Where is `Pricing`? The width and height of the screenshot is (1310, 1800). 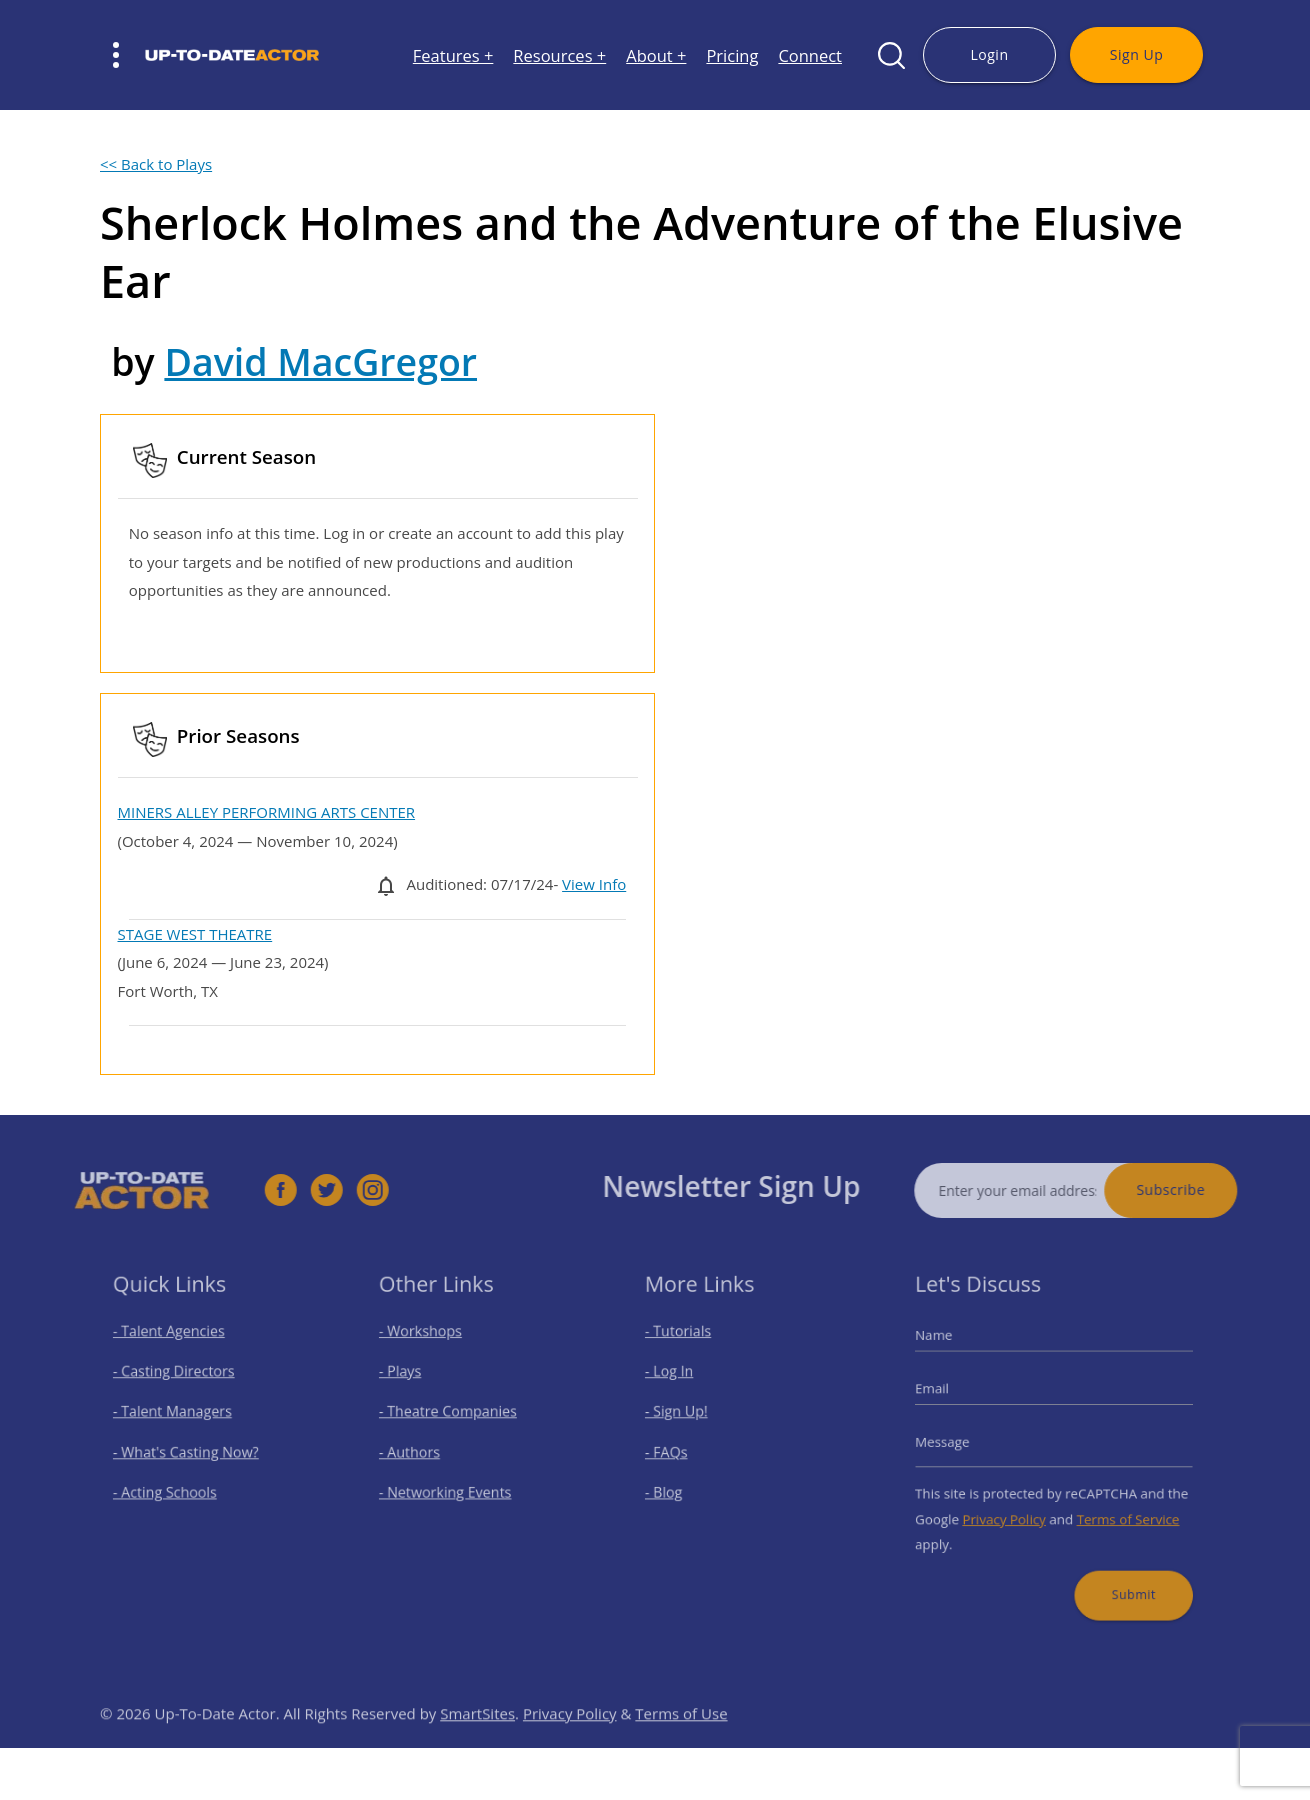 Pricing is located at coordinates (732, 55).